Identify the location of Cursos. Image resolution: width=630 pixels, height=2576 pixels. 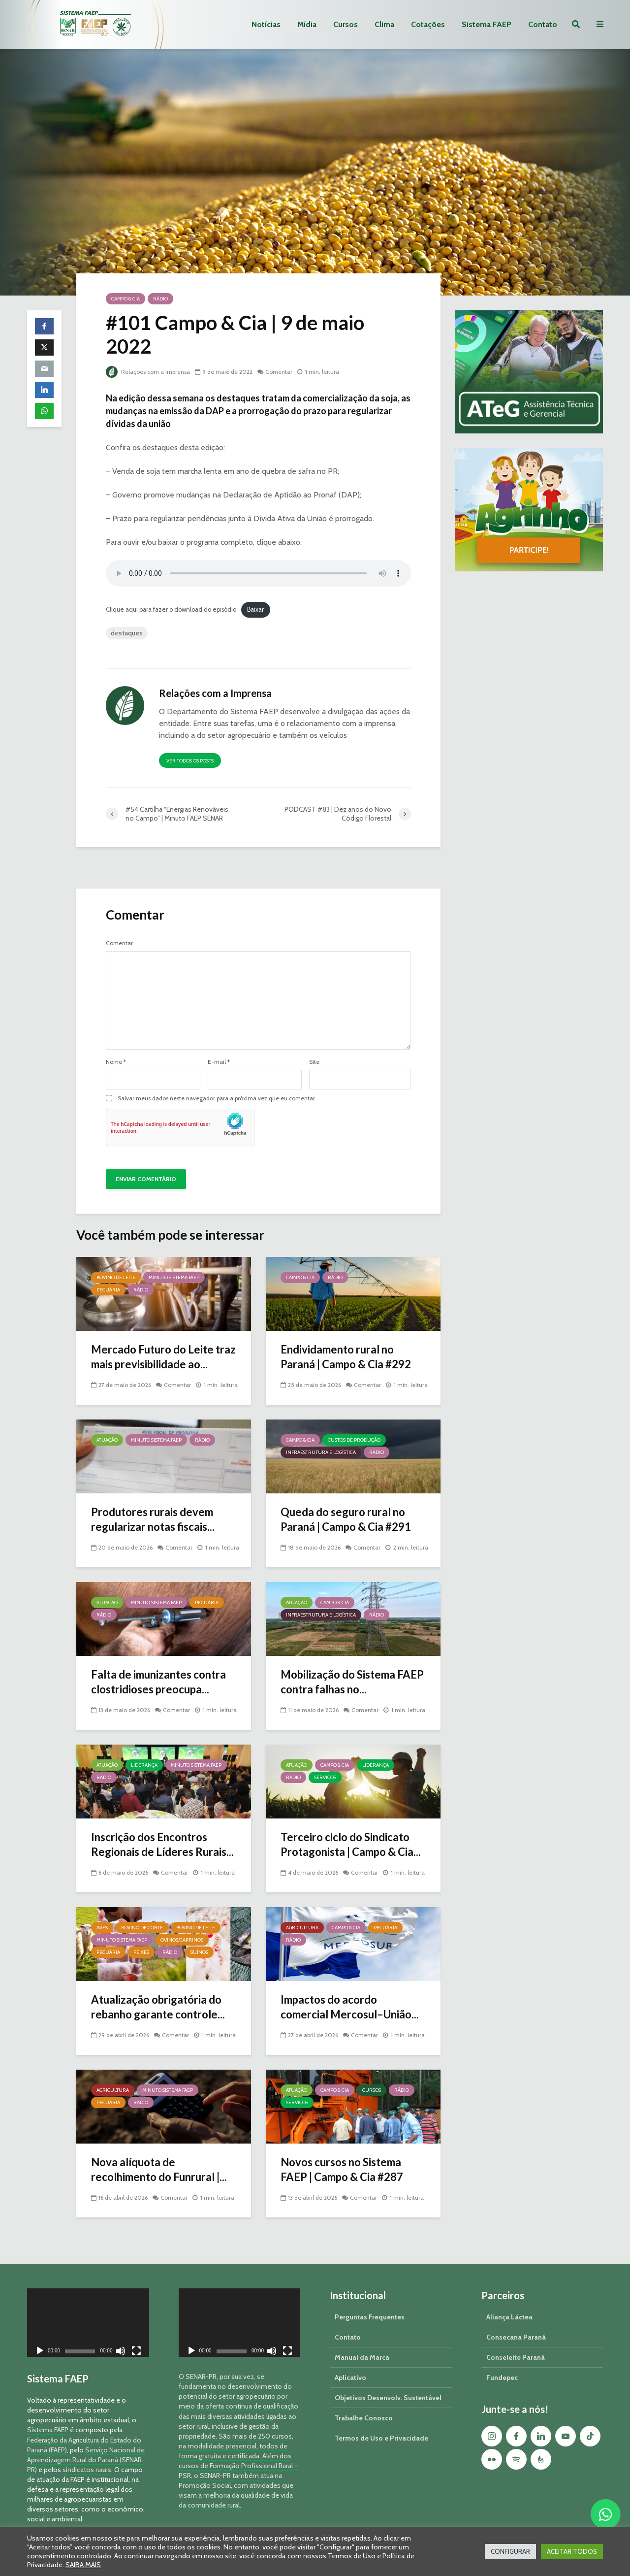
(345, 24).